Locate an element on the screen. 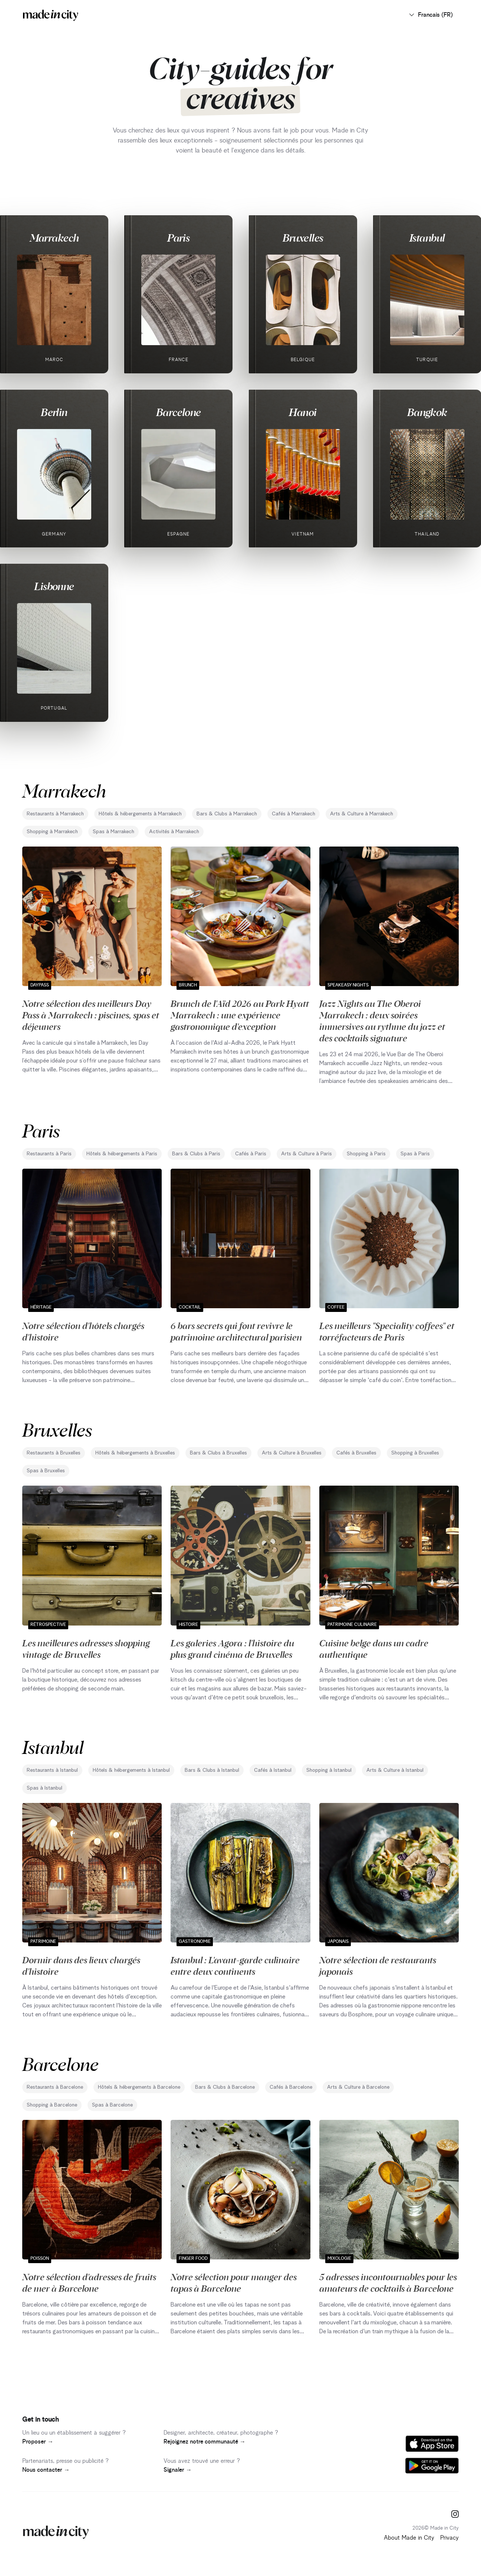  Shopping à Paris is located at coordinates (366, 1153).